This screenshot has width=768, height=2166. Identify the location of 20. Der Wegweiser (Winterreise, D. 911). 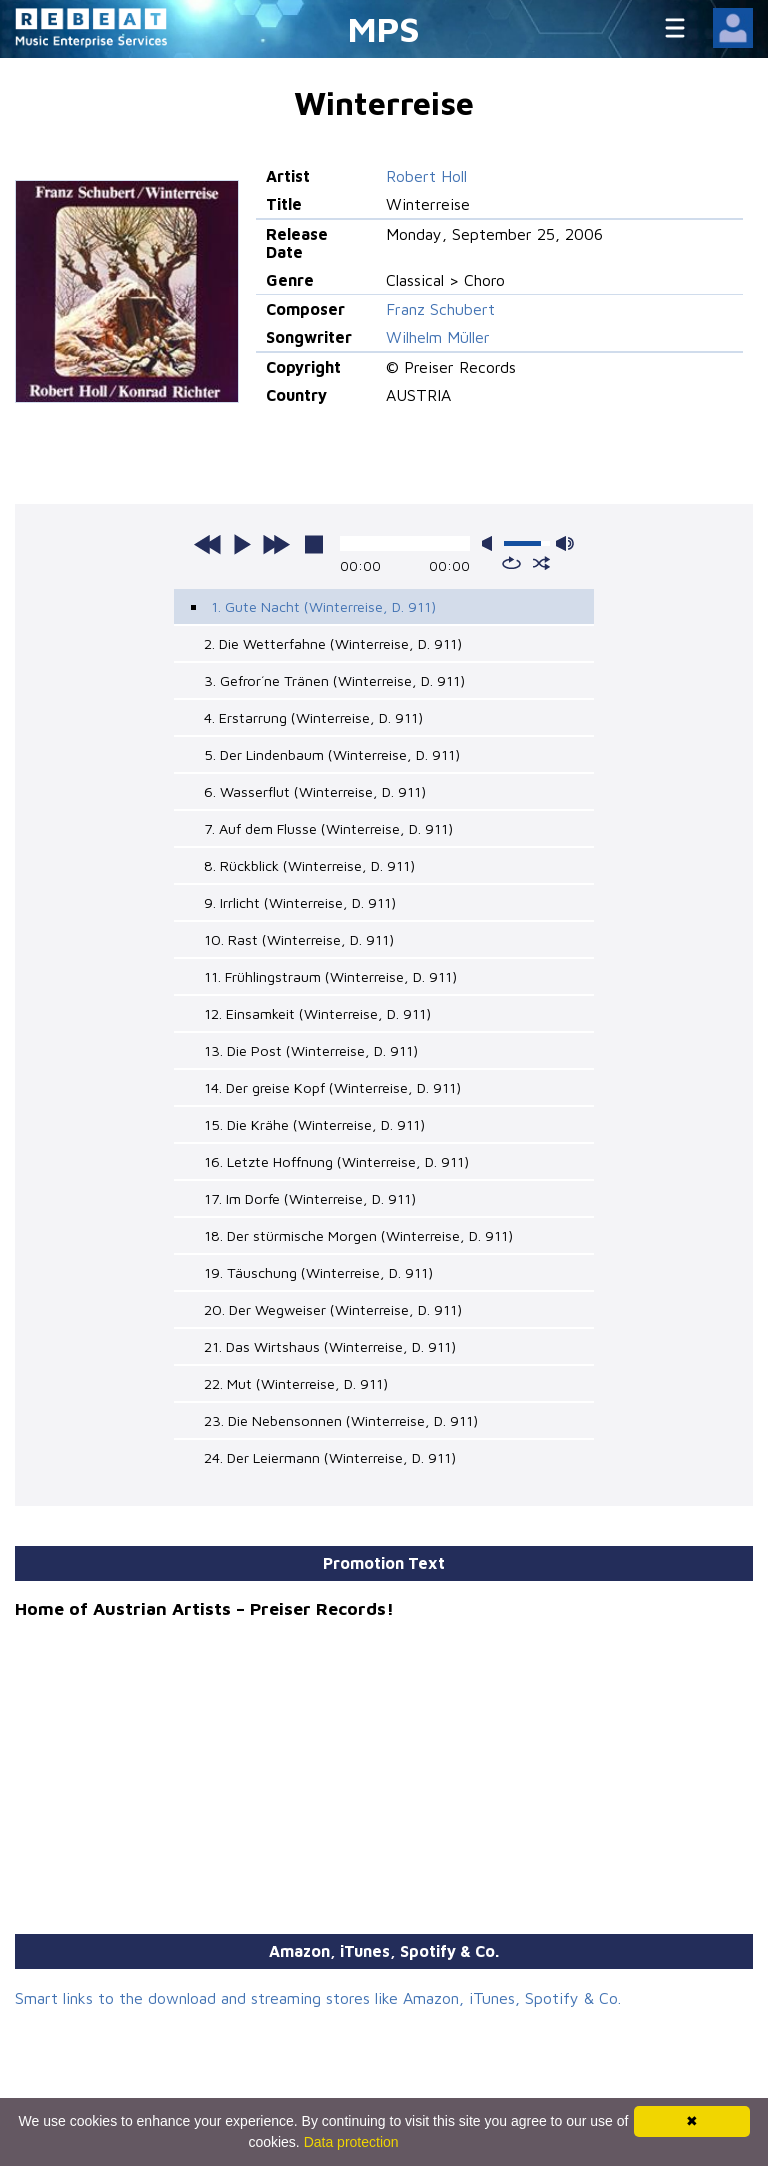
(333, 1309).